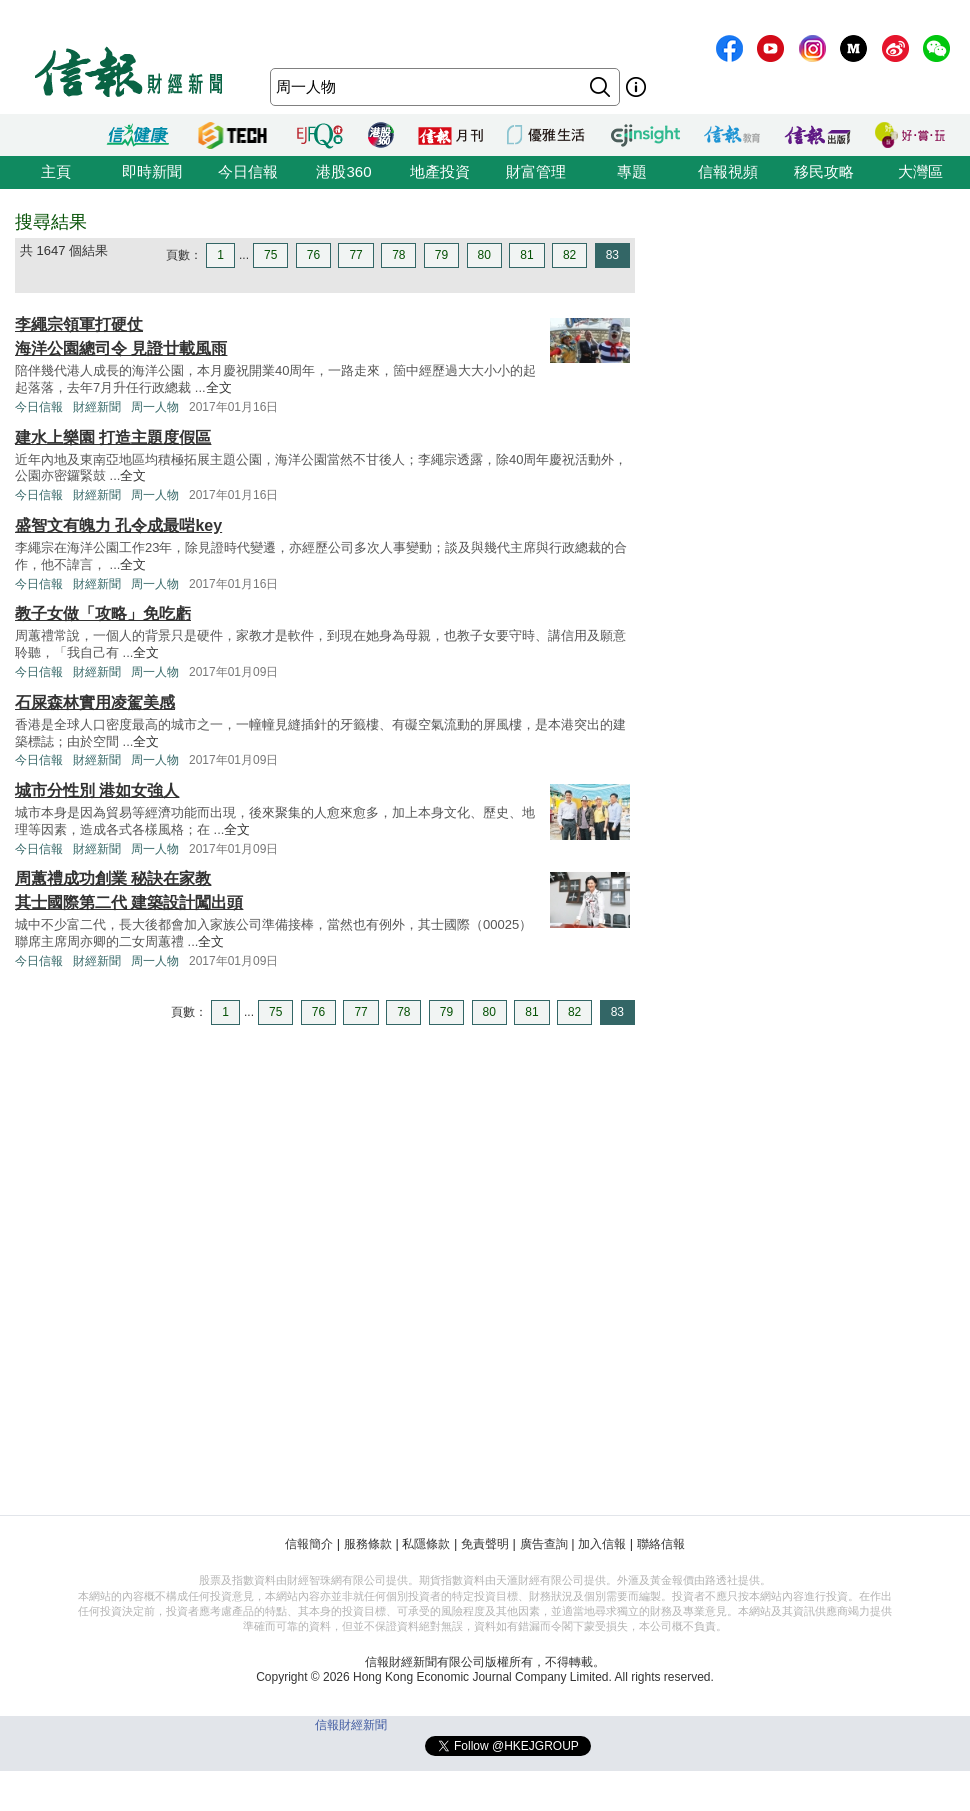 The image size is (970, 1811). What do you see at coordinates (343, 171) in the screenshot?
I see `港股360` at bounding box center [343, 171].